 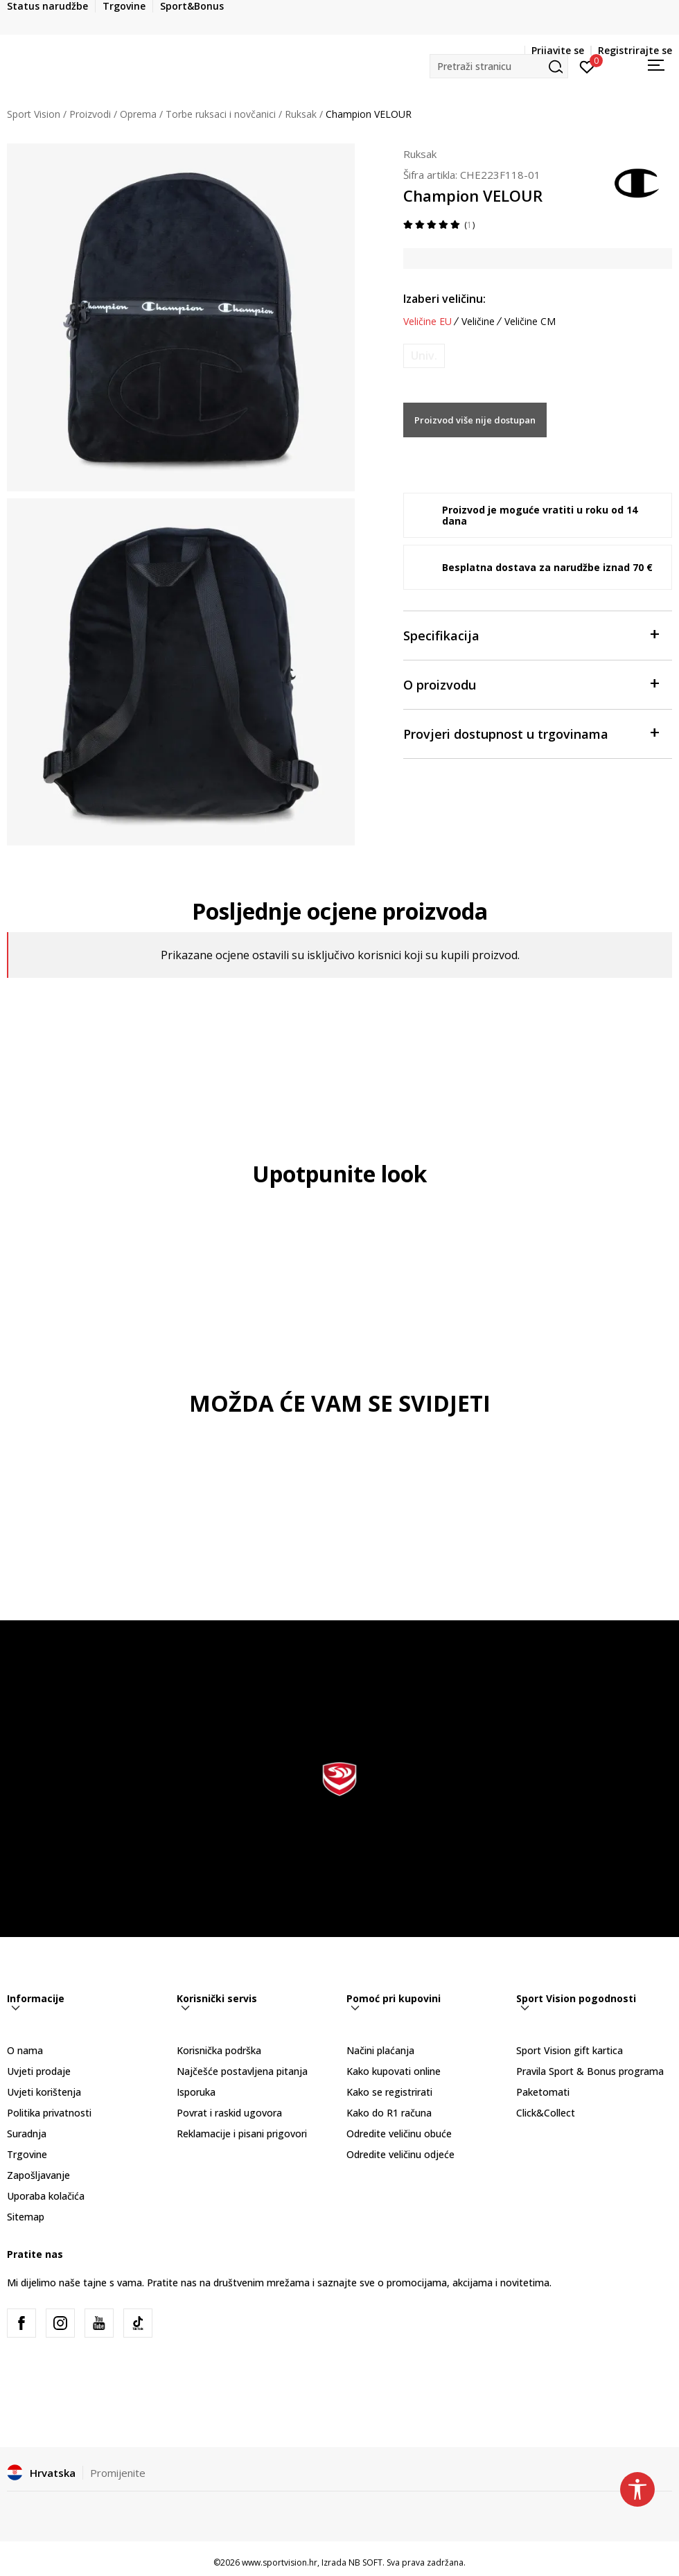 I want to click on Zapošljavanje, so click(x=38, y=2175).